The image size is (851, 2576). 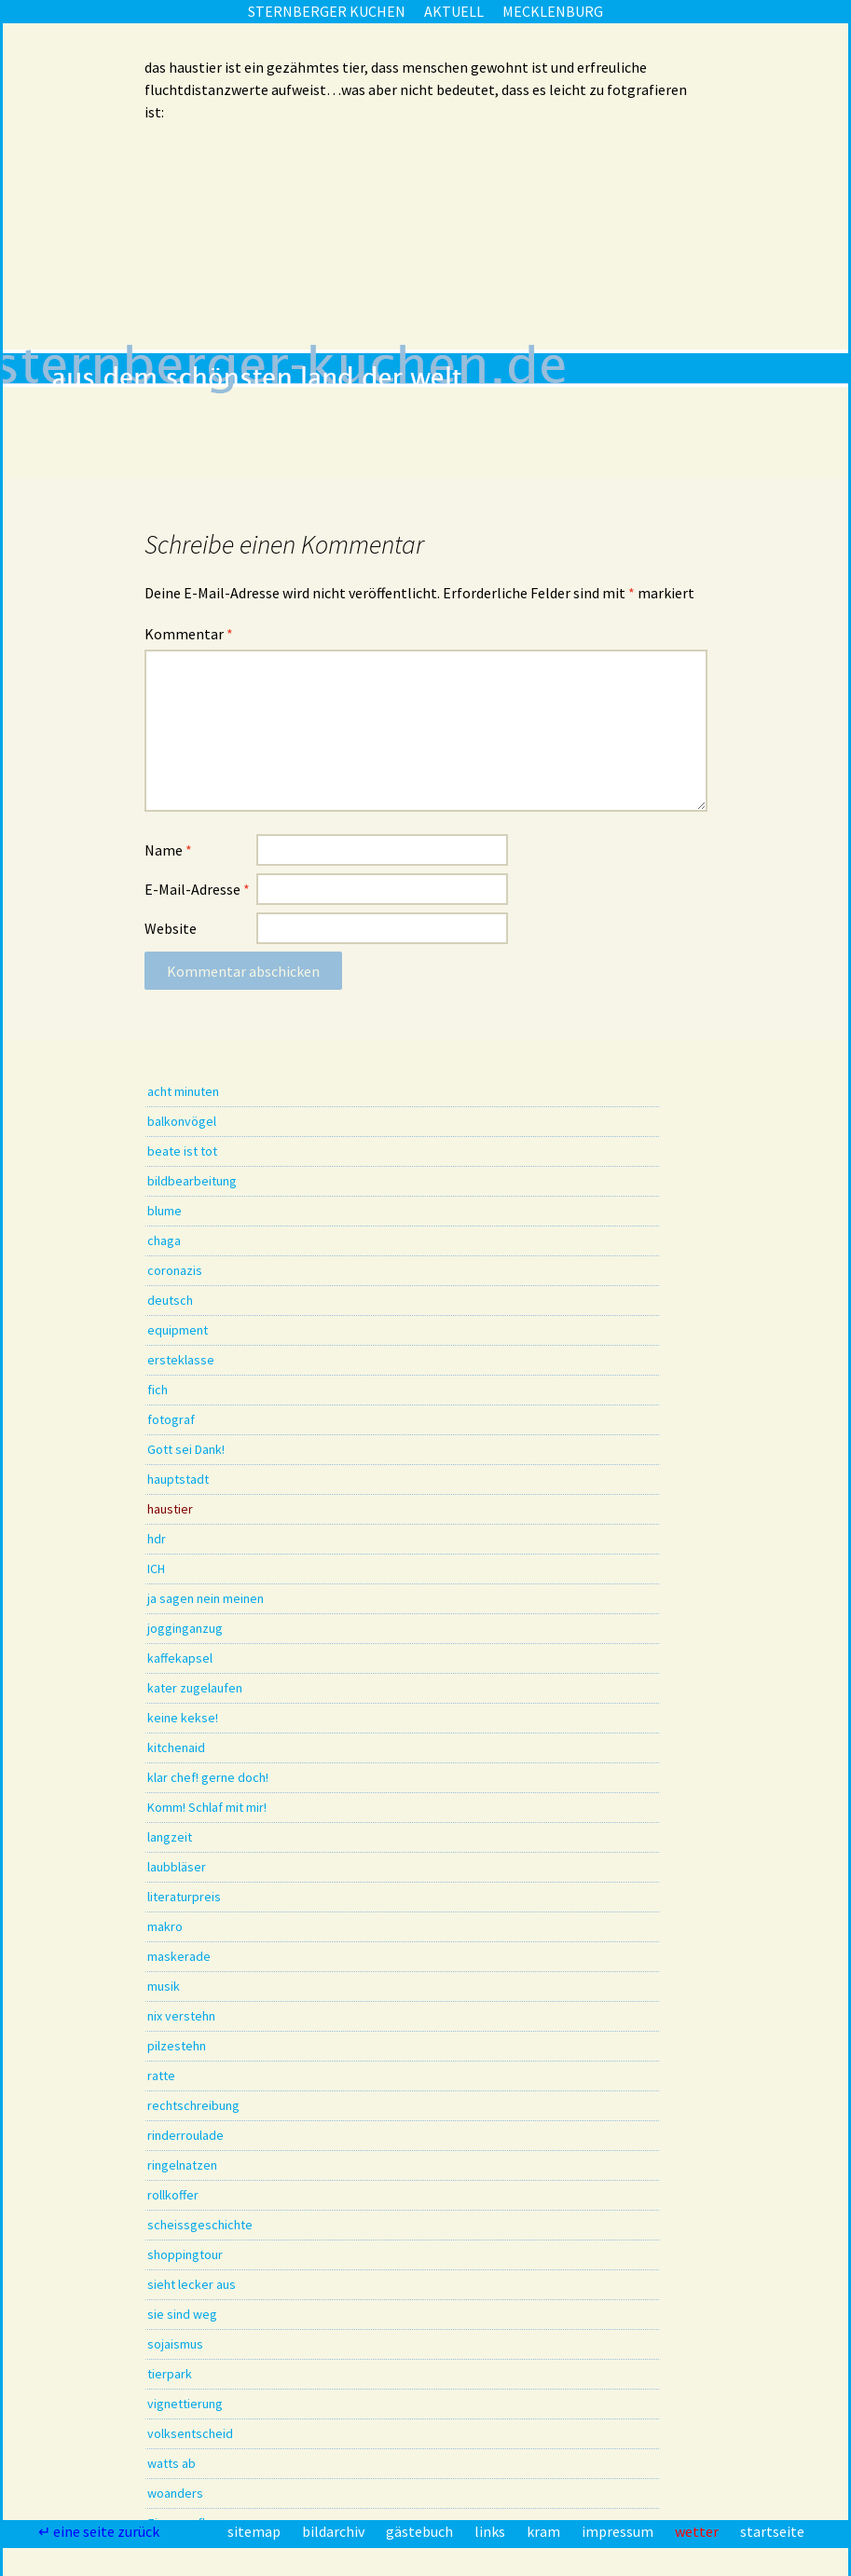 What do you see at coordinates (207, 1777) in the screenshot?
I see `klar chef! gerne doch!` at bounding box center [207, 1777].